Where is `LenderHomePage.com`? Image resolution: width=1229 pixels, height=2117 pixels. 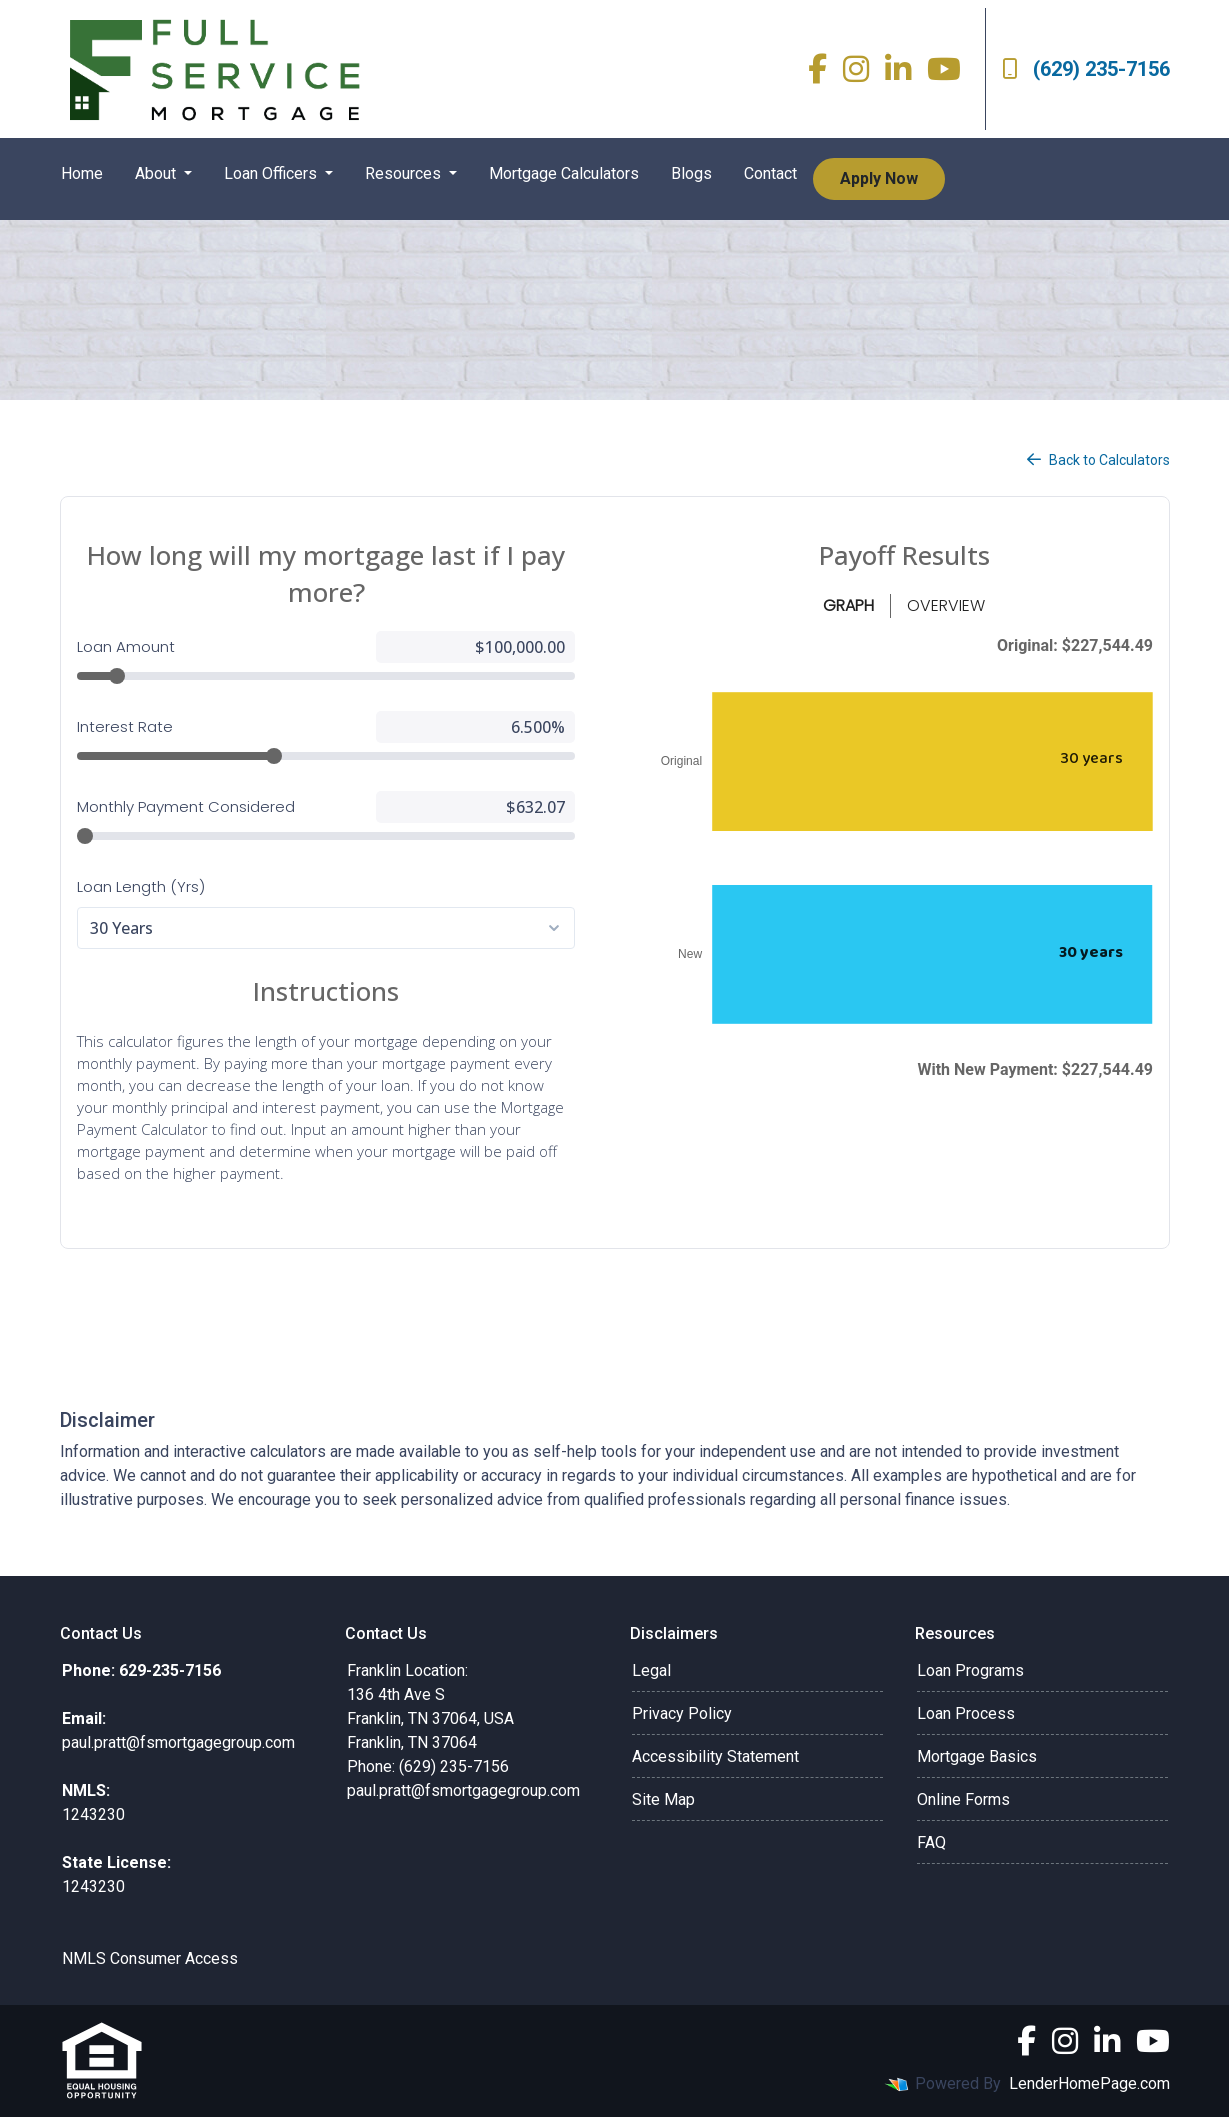 LenderHomePage.com is located at coordinates (1089, 2083).